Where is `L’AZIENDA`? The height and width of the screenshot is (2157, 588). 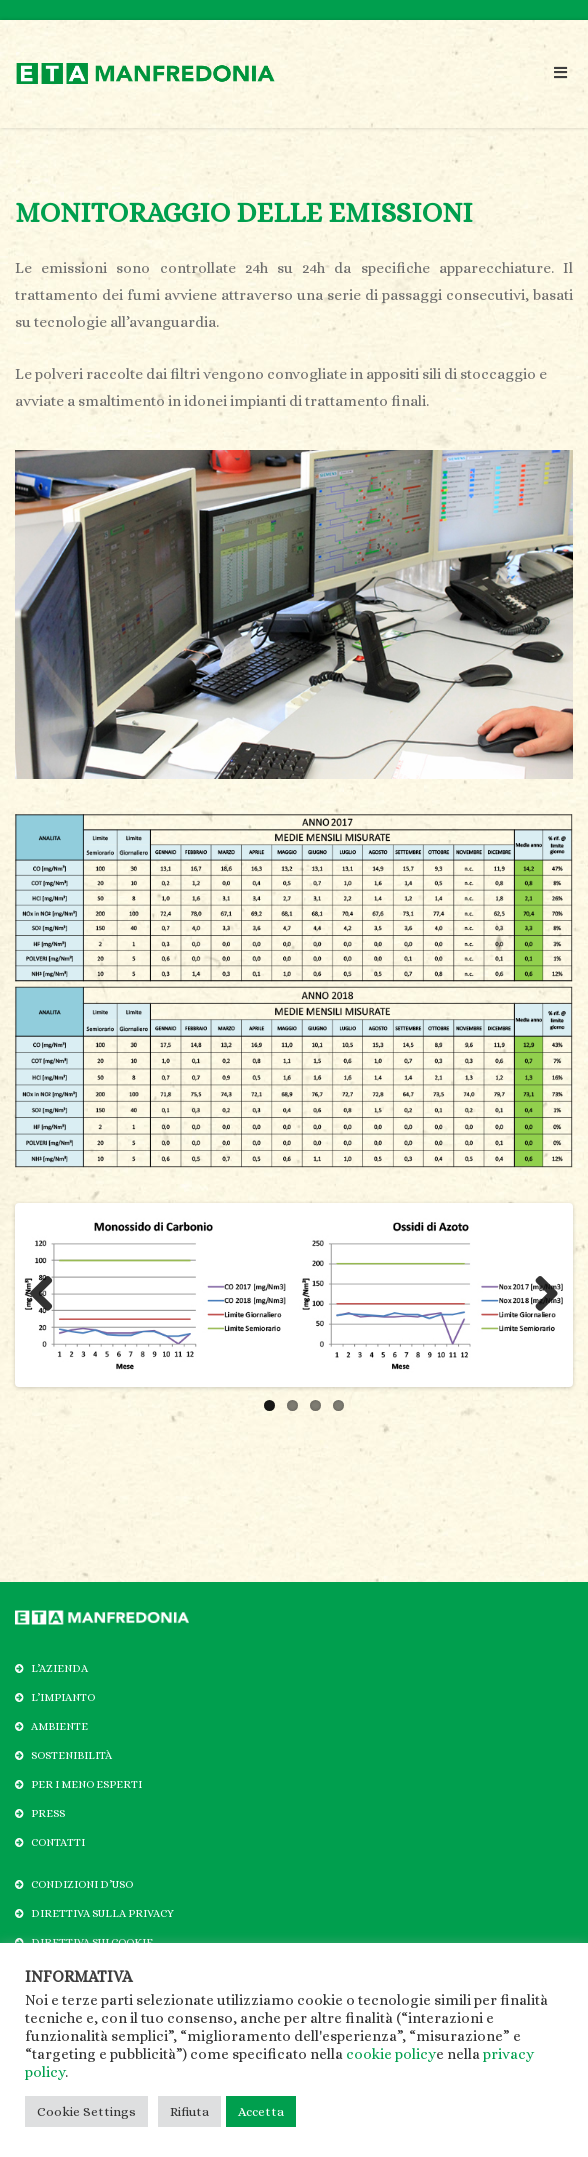 L’AZIENDA is located at coordinates (59, 1668).